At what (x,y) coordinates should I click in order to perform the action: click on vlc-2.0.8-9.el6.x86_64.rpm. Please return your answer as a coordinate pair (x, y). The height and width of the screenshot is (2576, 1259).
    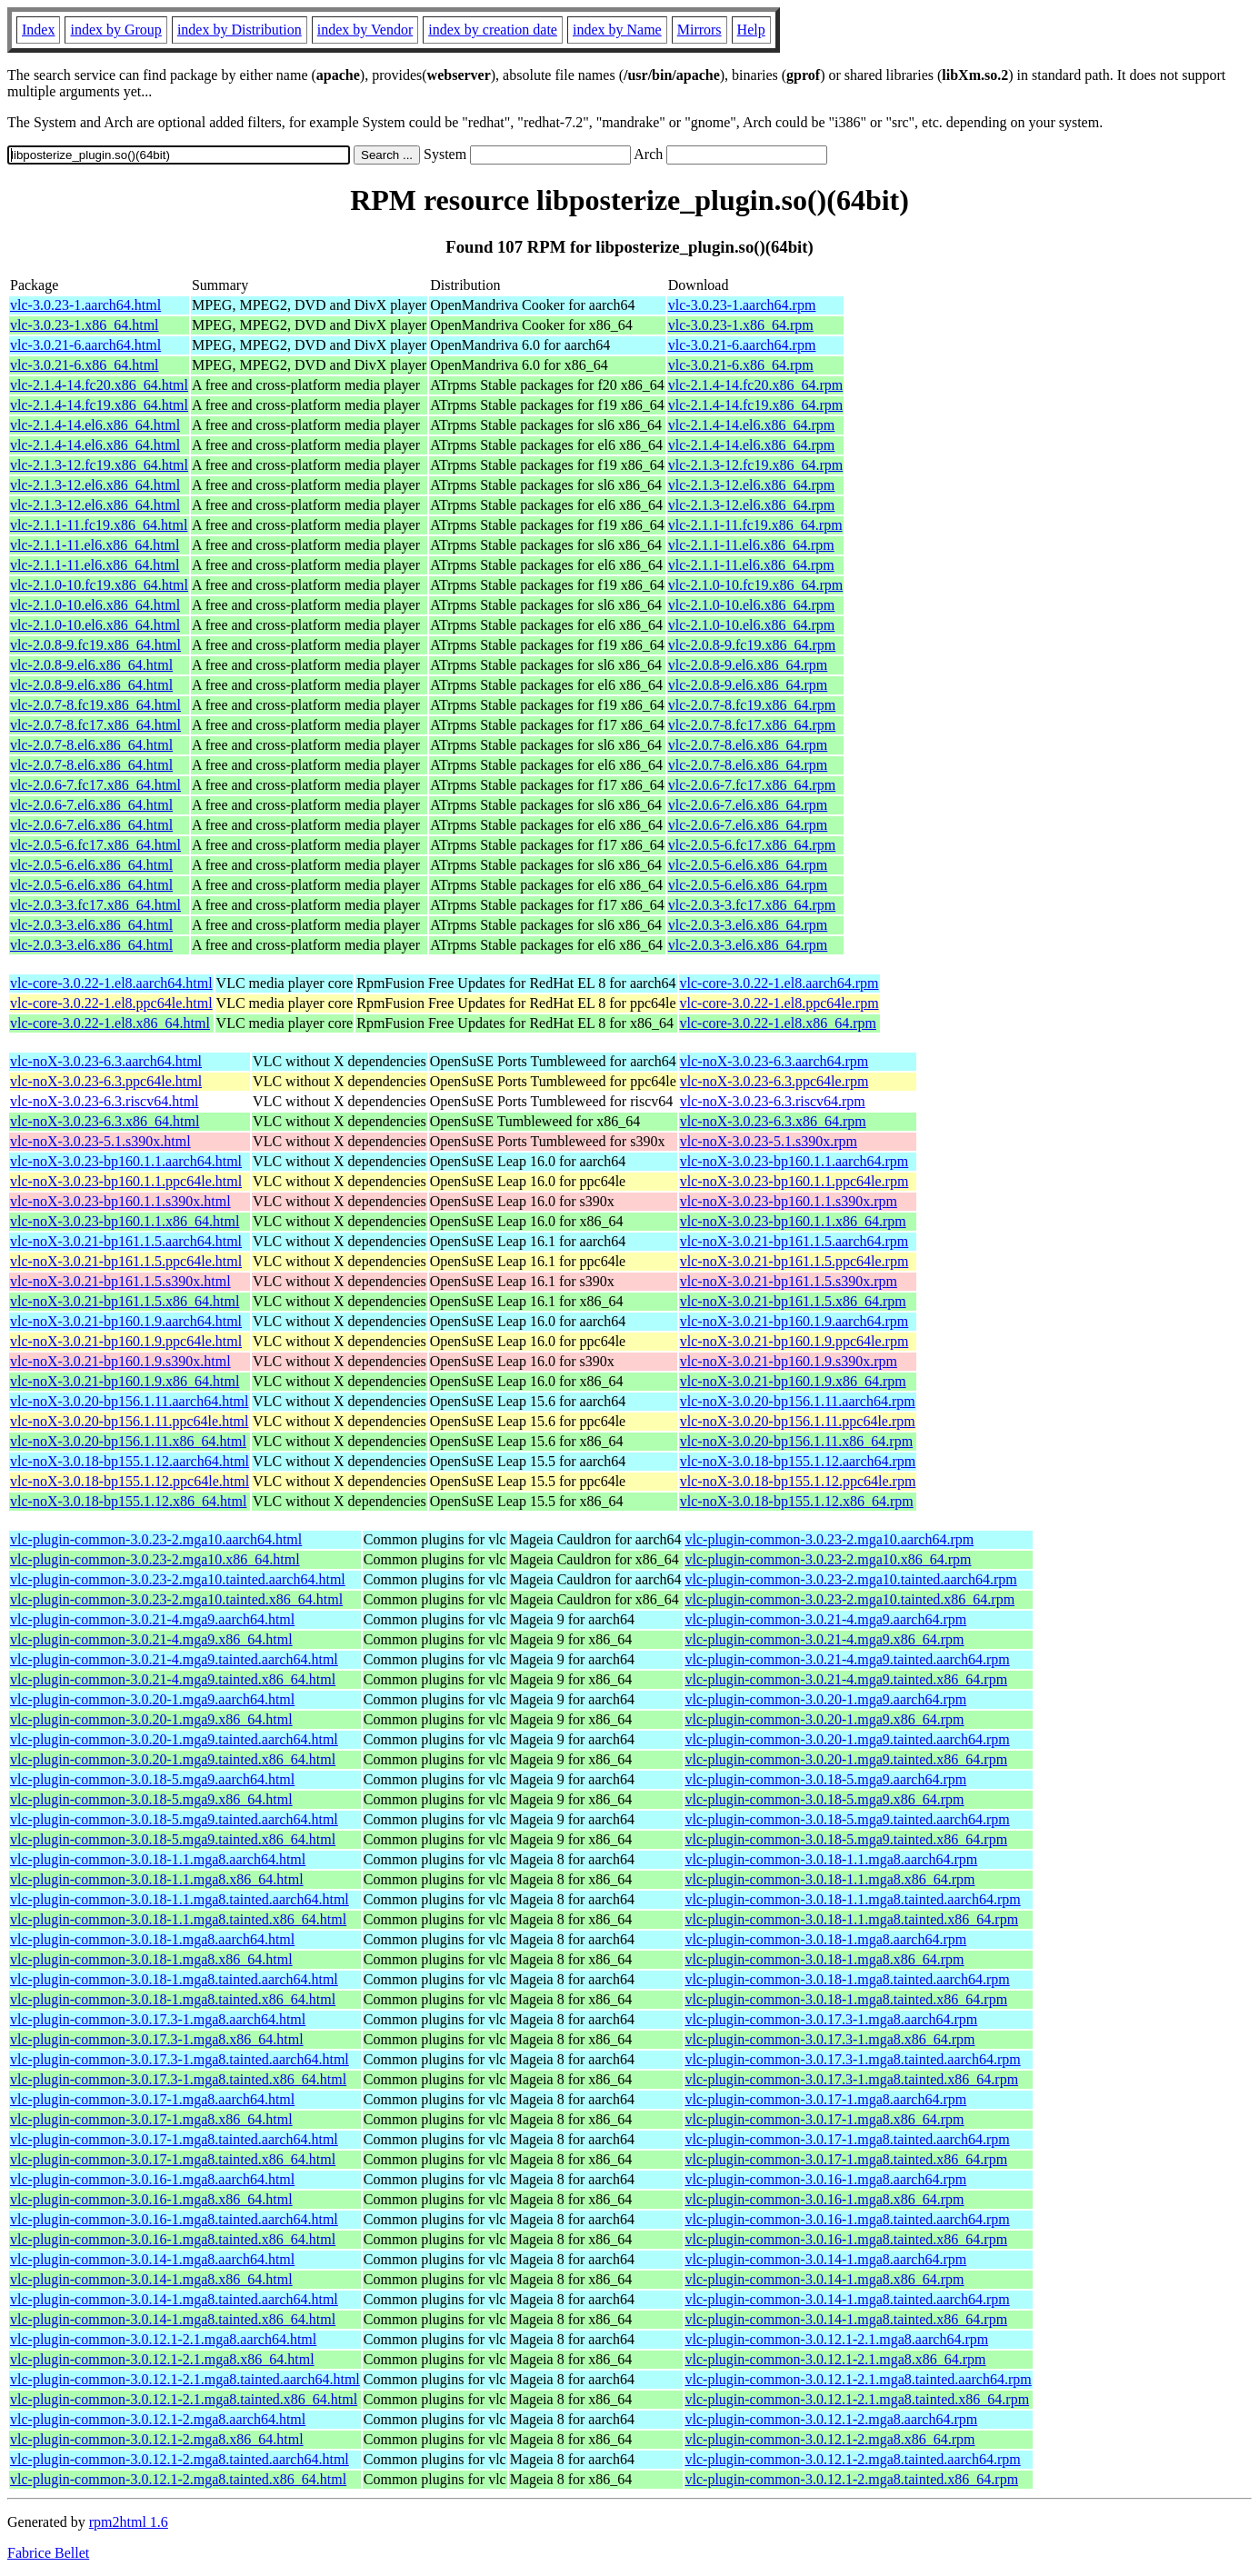
    Looking at the image, I should click on (748, 665).